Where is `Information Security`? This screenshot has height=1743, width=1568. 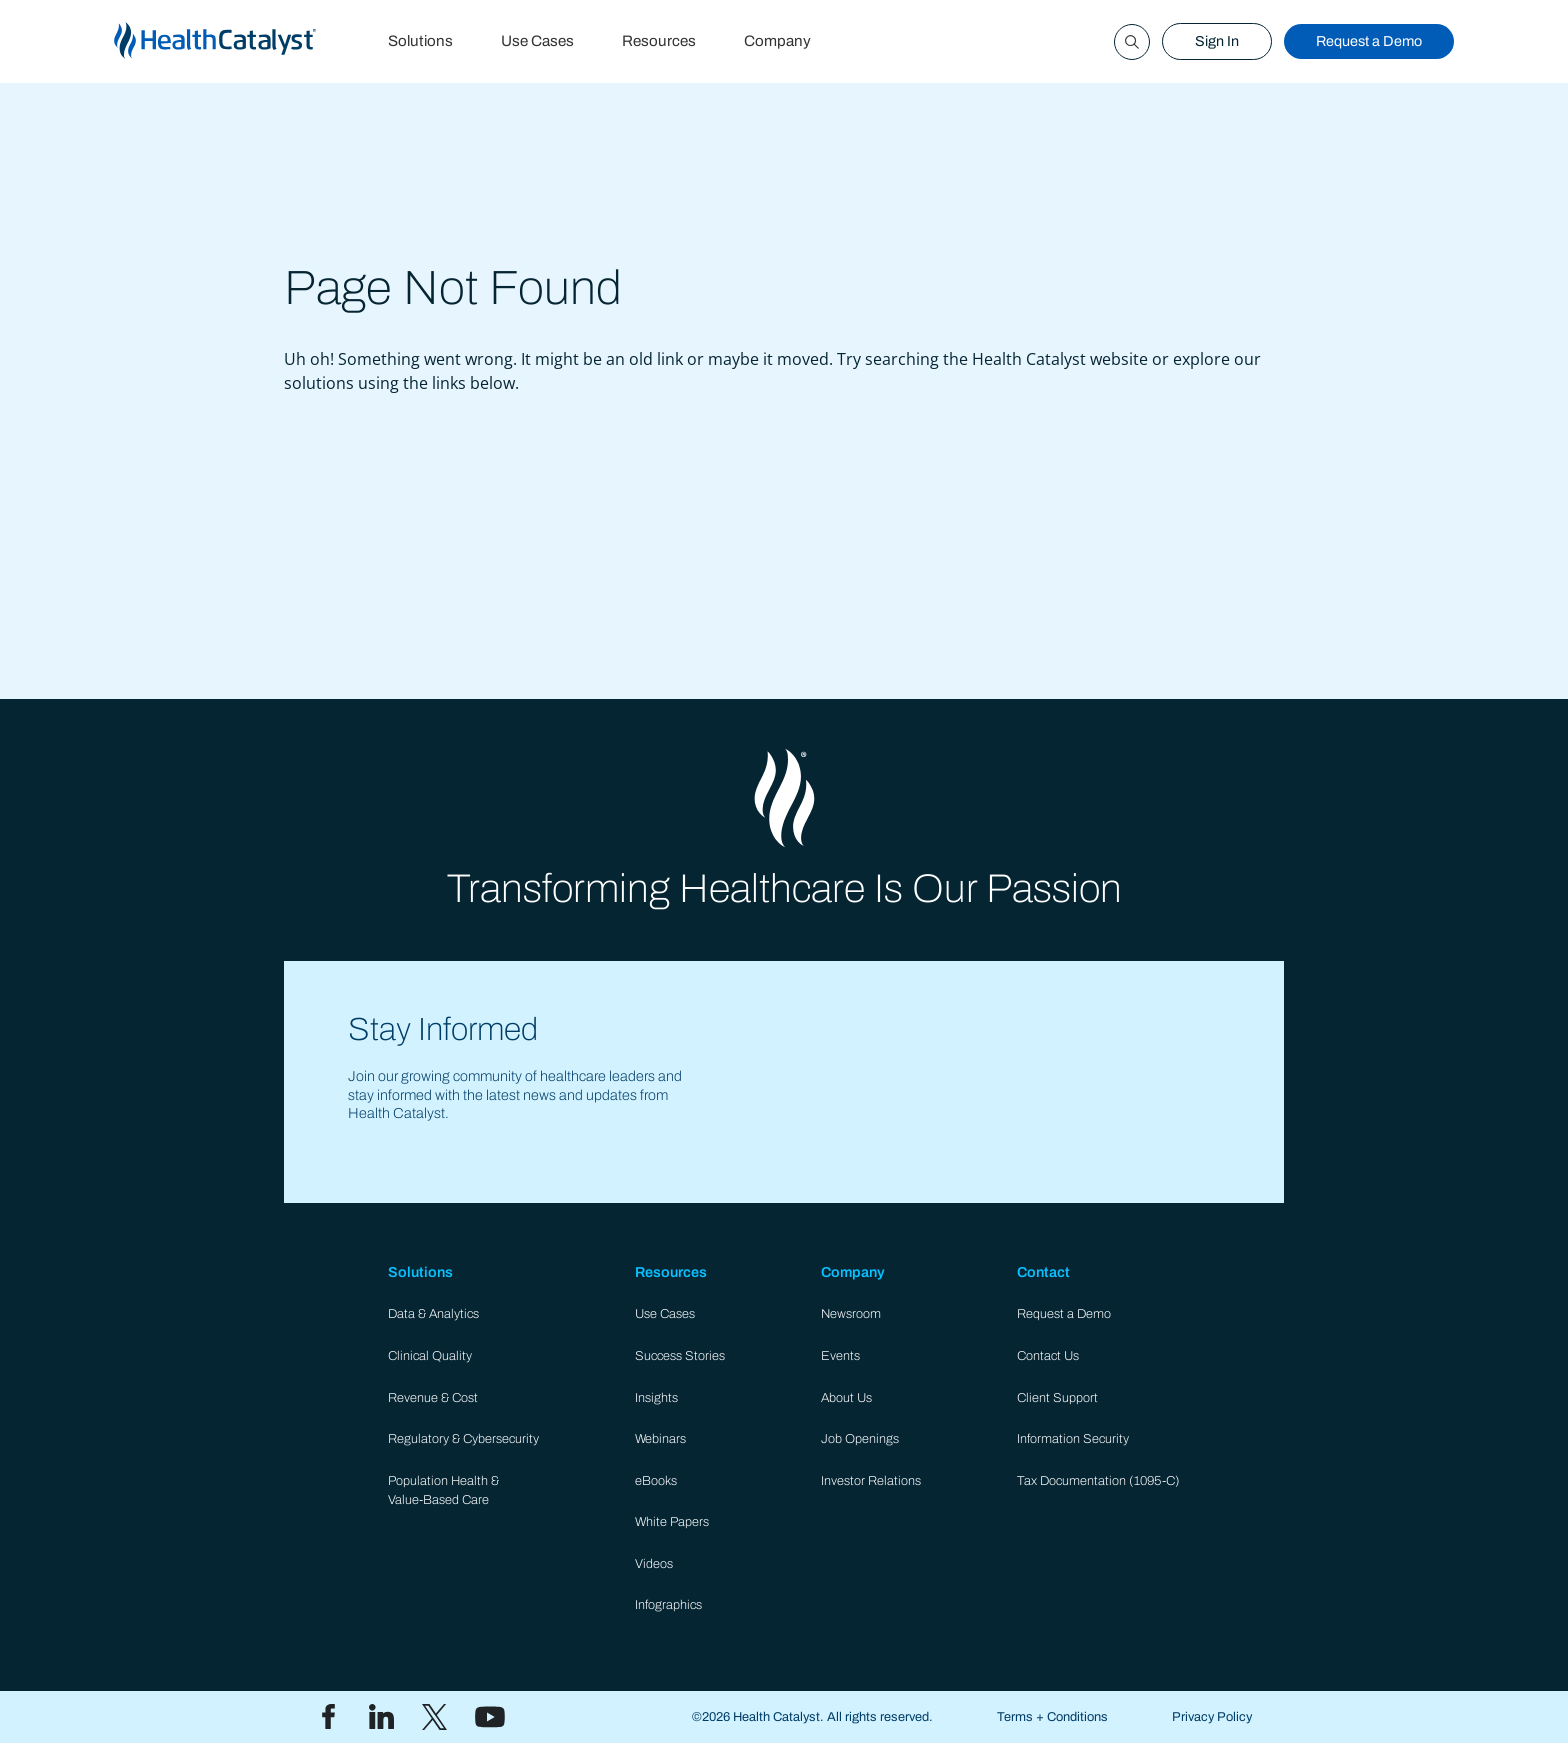
Information Security is located at coordinates (1073, 1439).